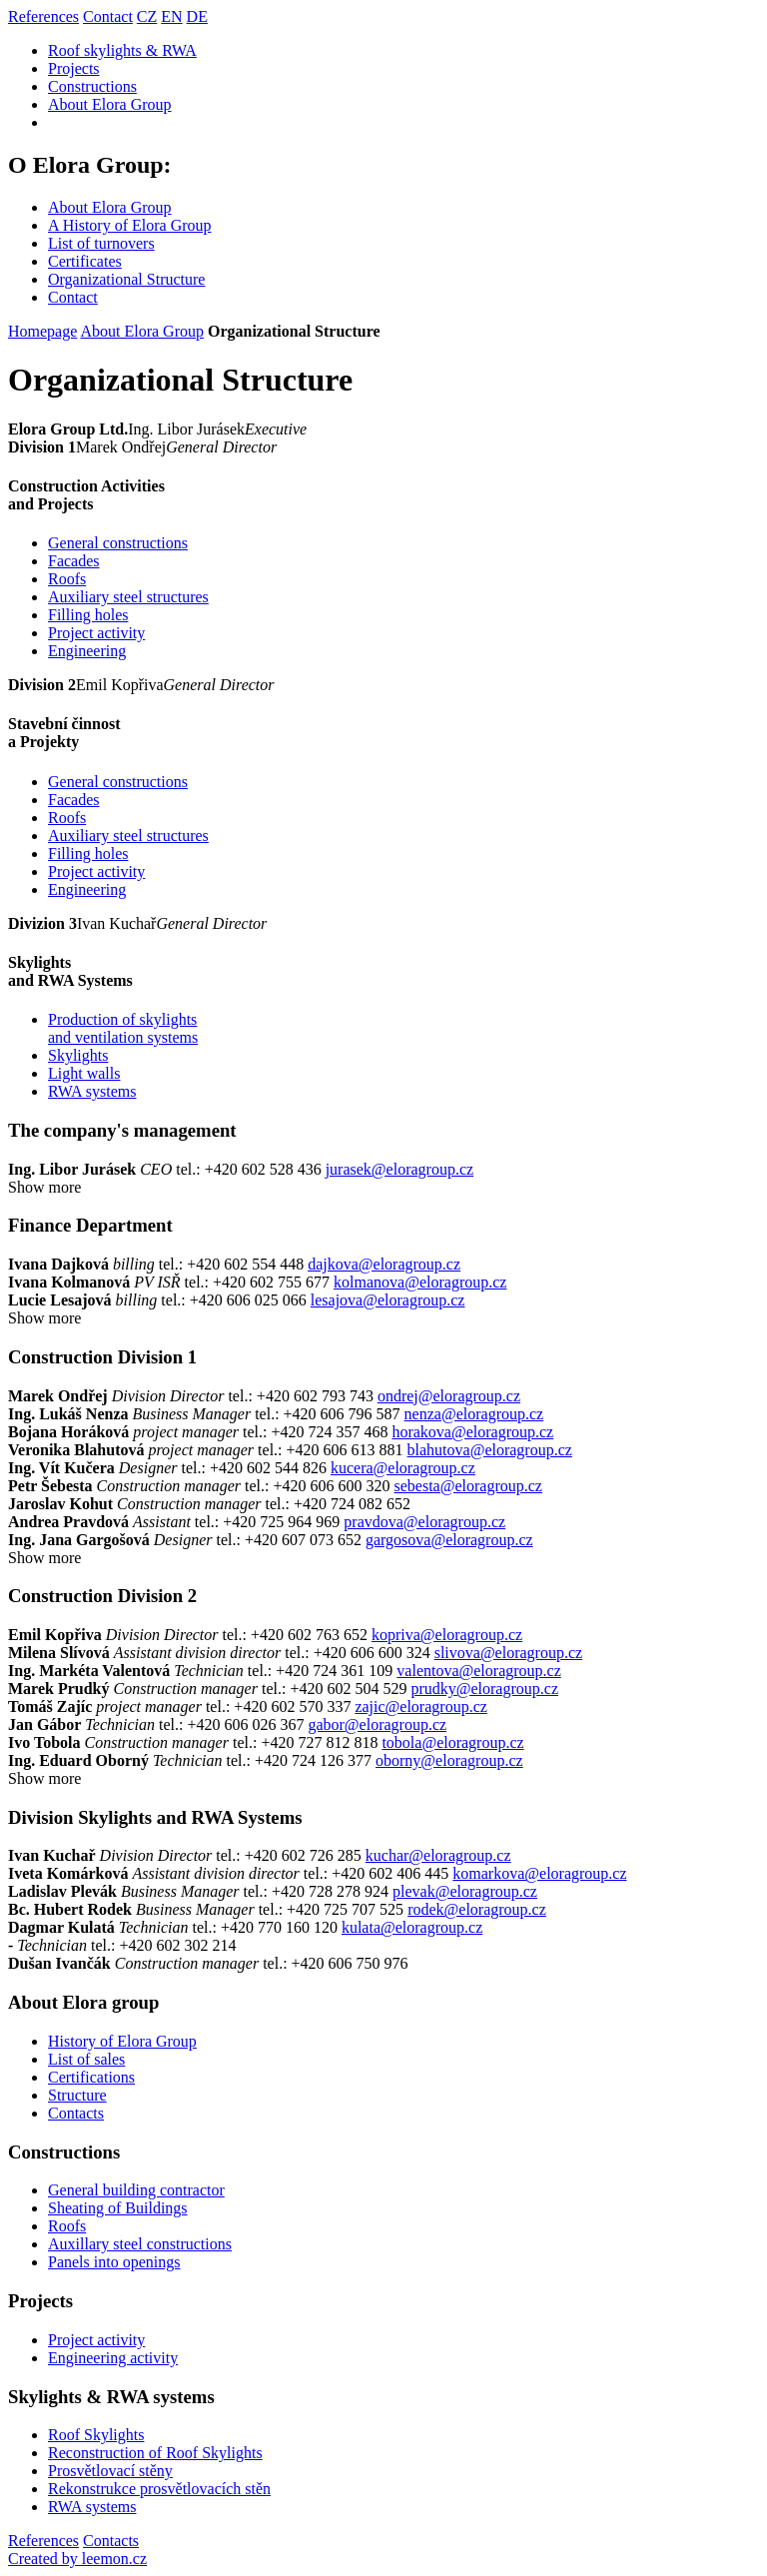  Describe the element at coordinates (101, 243) in the screenshot. I see `List of turnovers` at that location.